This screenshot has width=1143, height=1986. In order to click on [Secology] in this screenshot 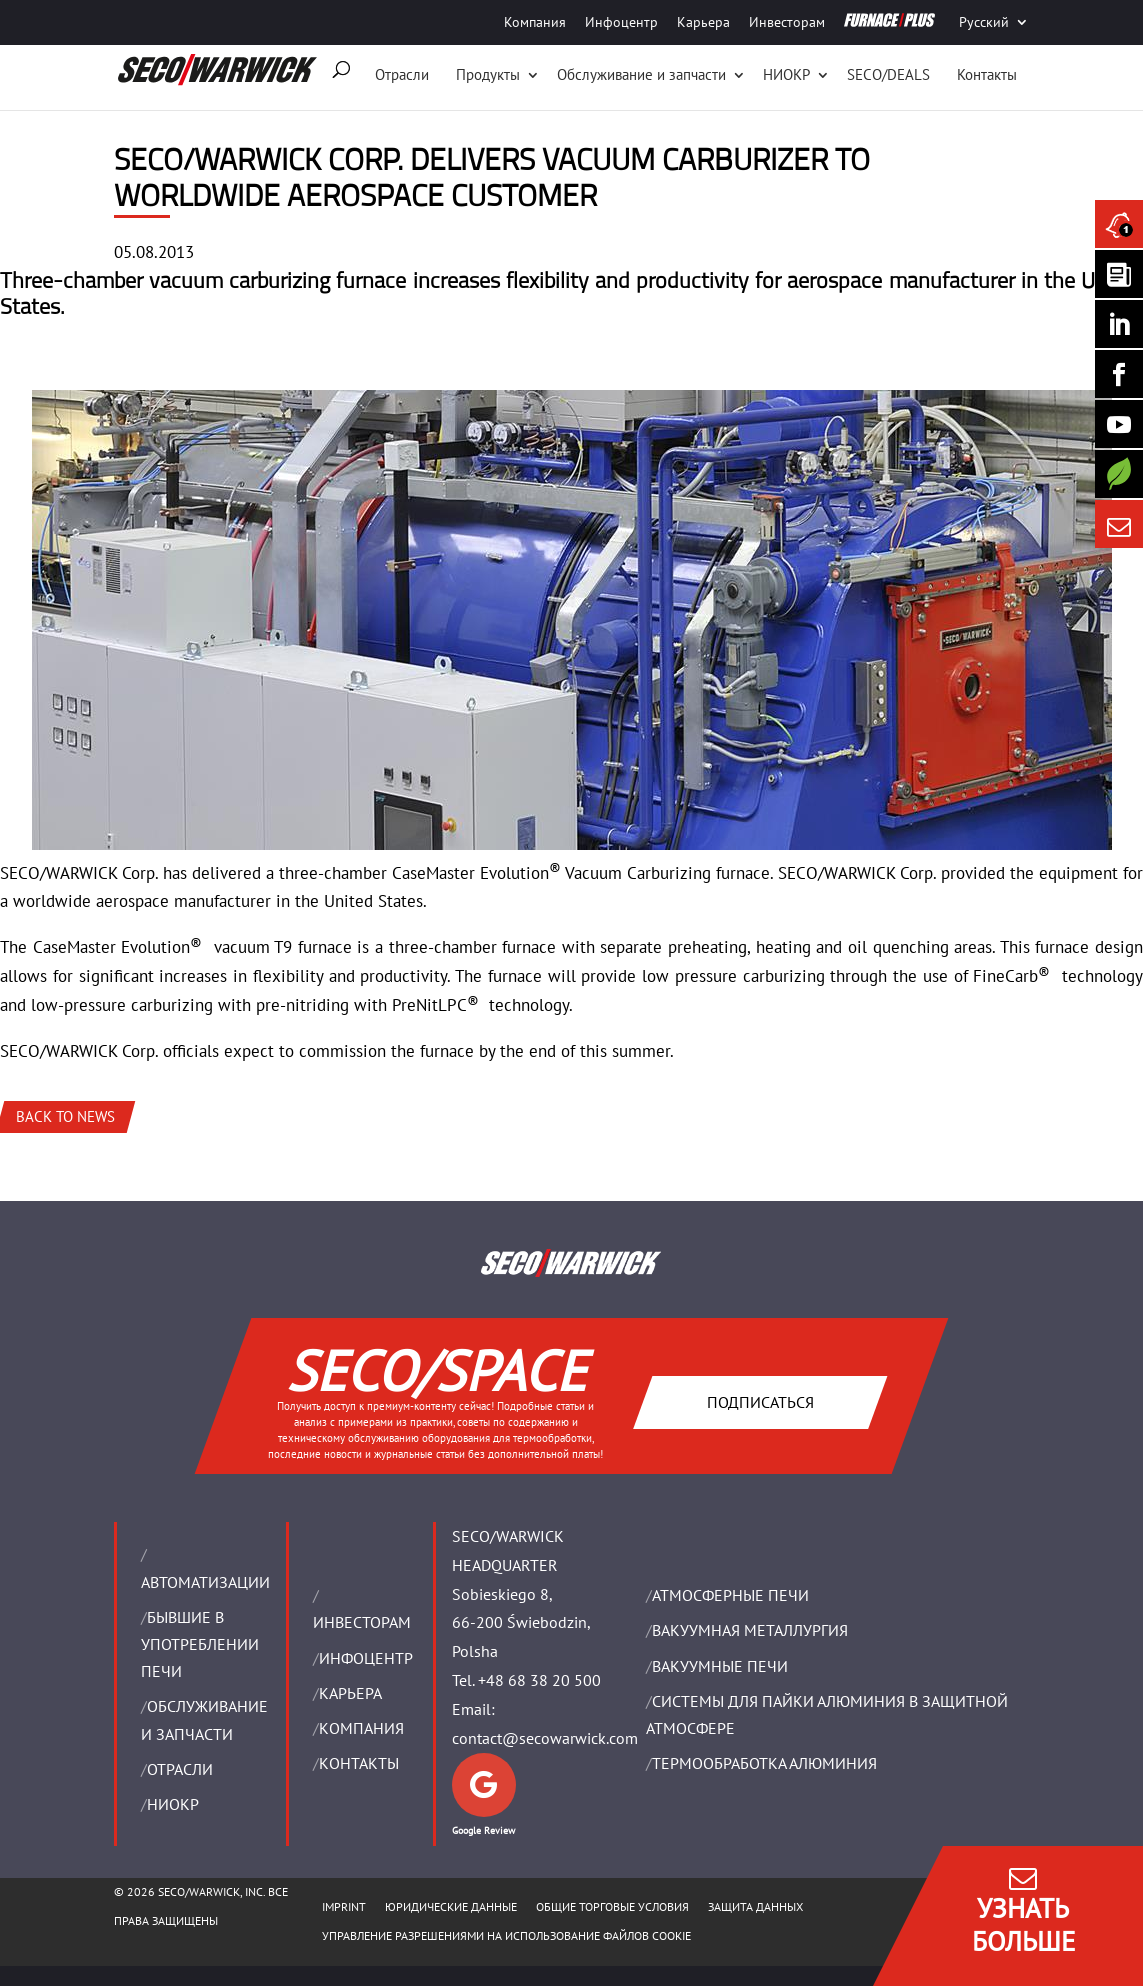, I will do `click(1119, 474)`.